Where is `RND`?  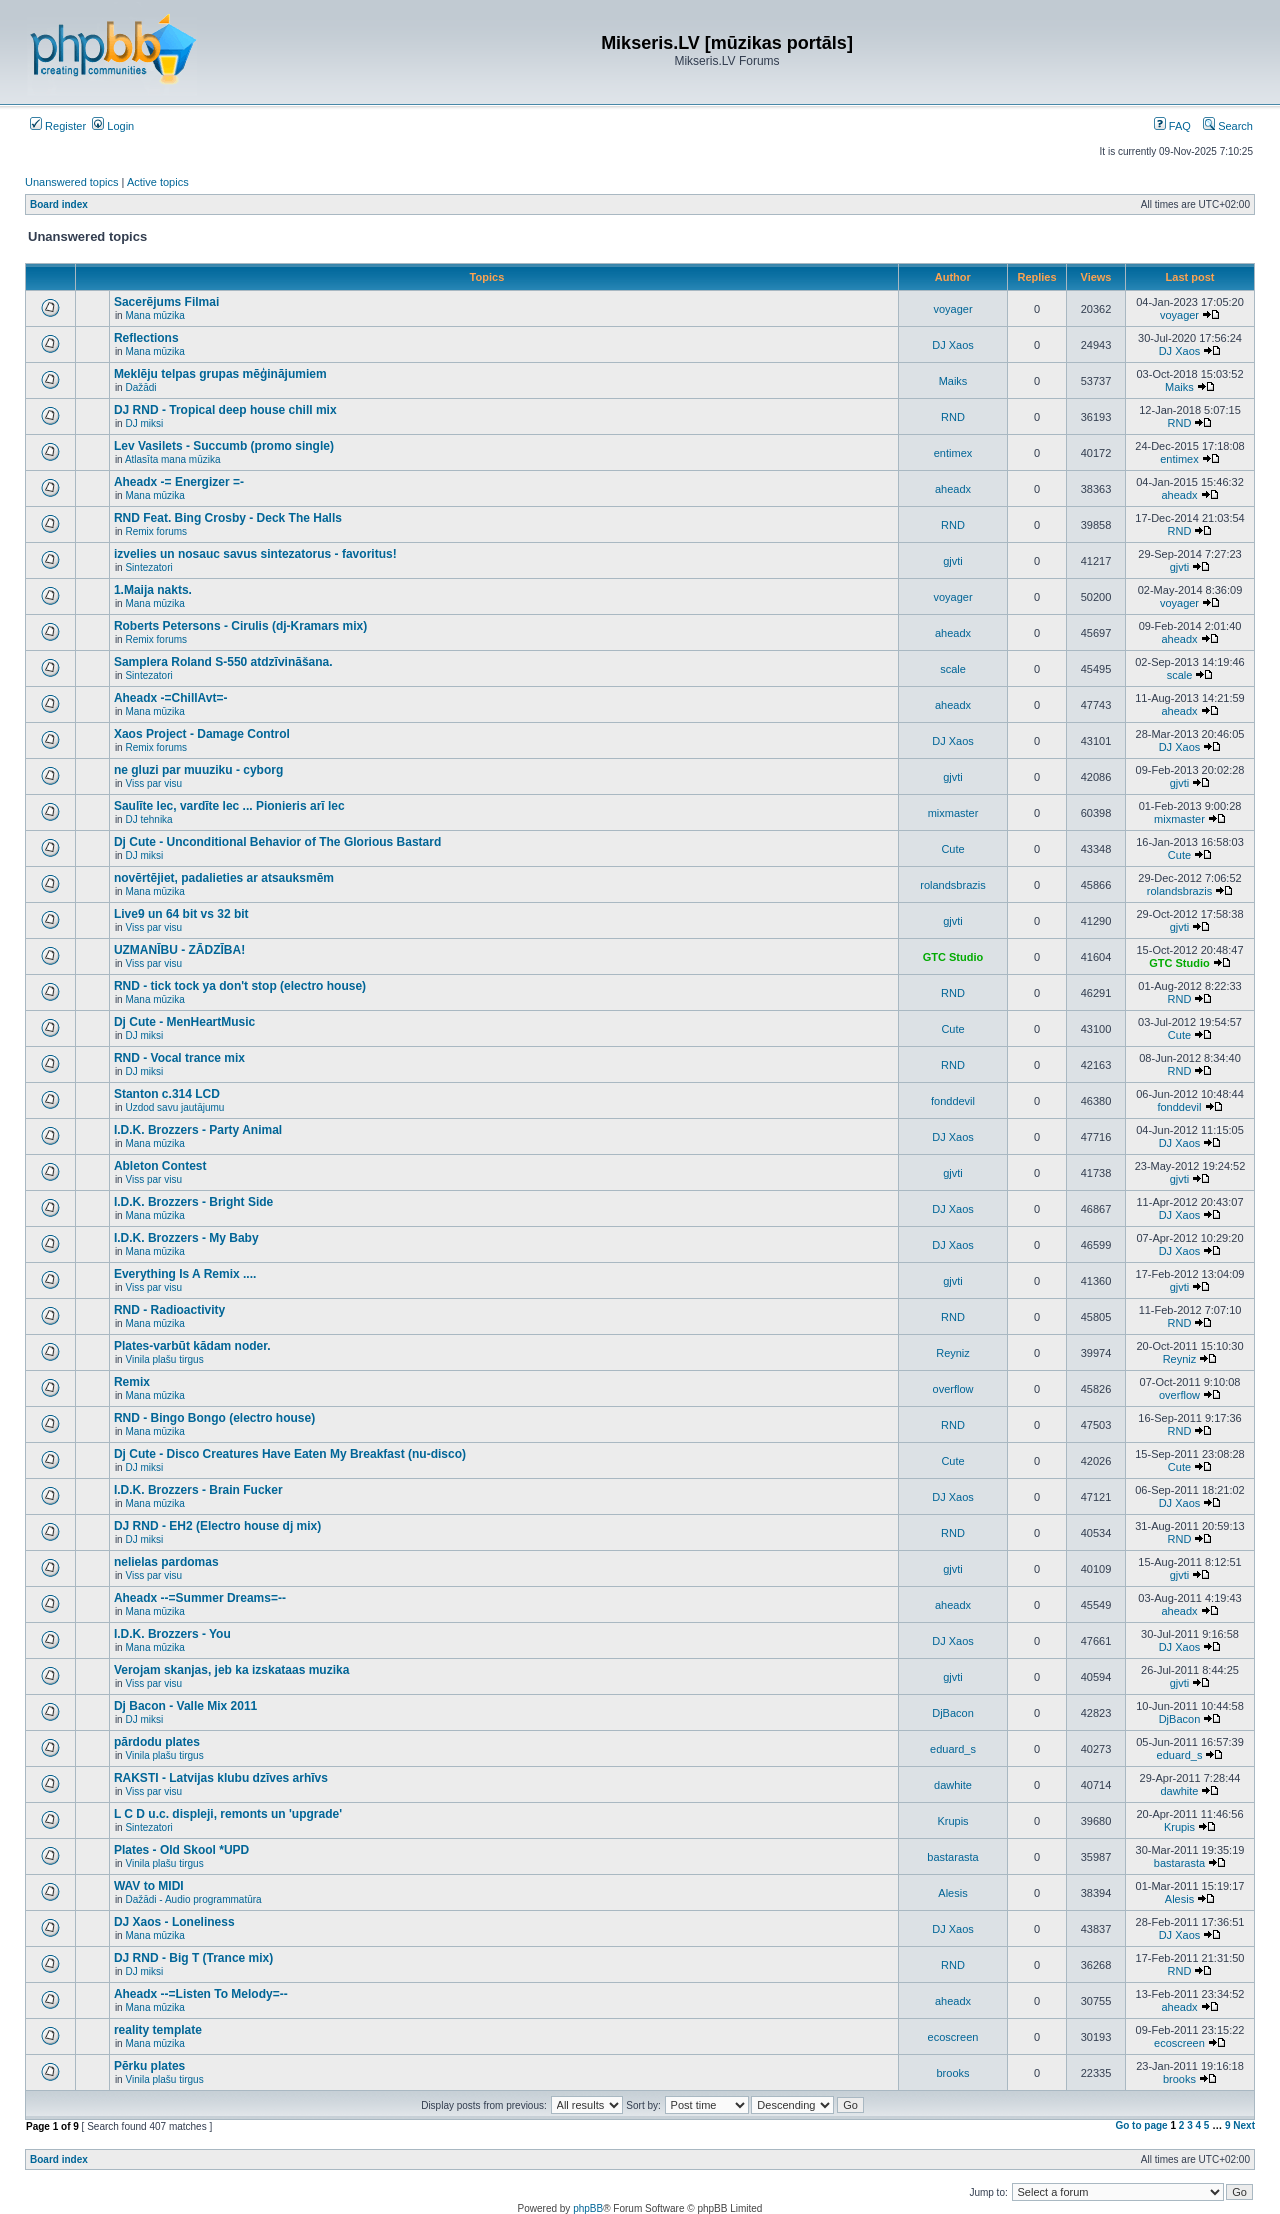
RND is located at coordinates (953, 417).